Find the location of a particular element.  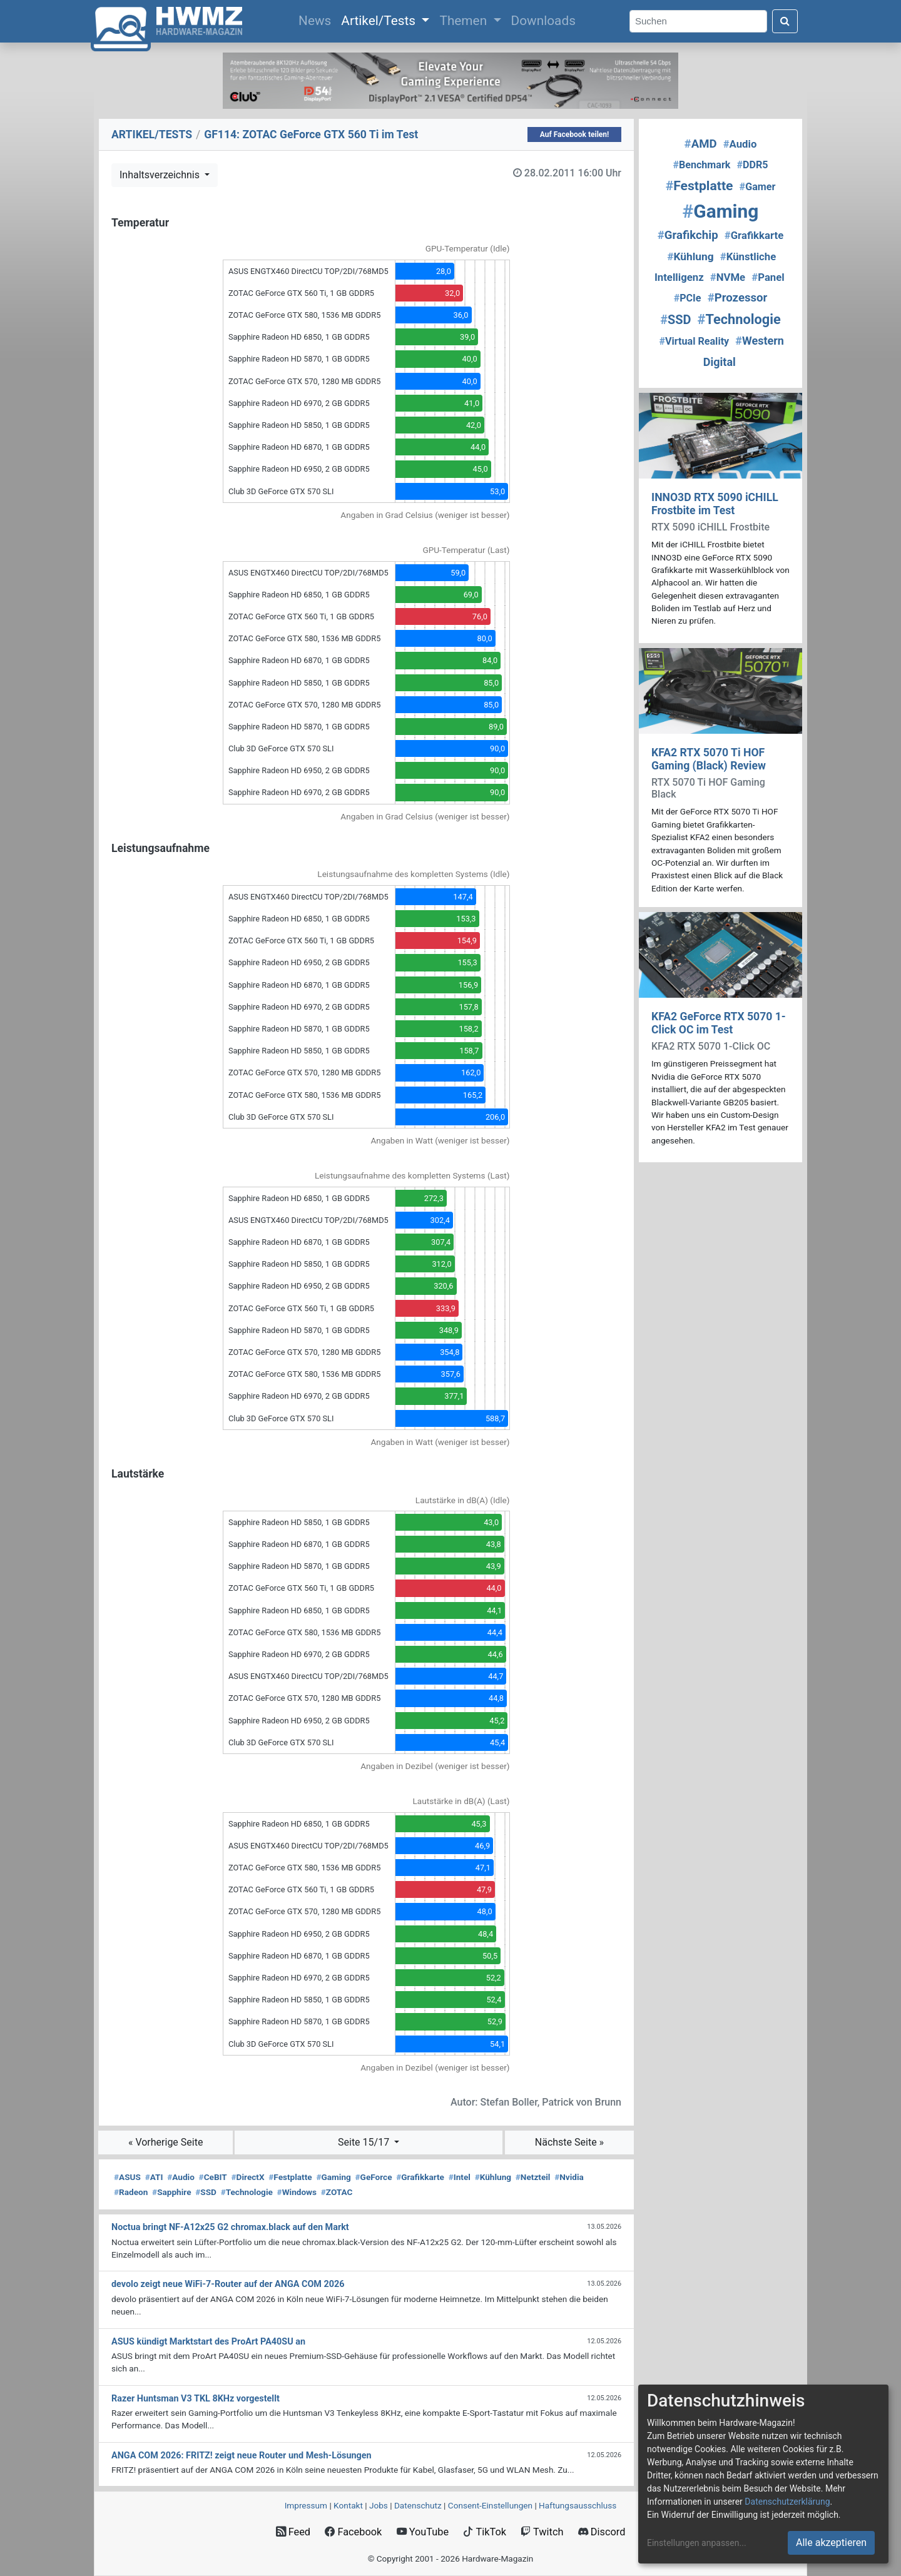

Kontakt is located at coordinates (348, 2505).